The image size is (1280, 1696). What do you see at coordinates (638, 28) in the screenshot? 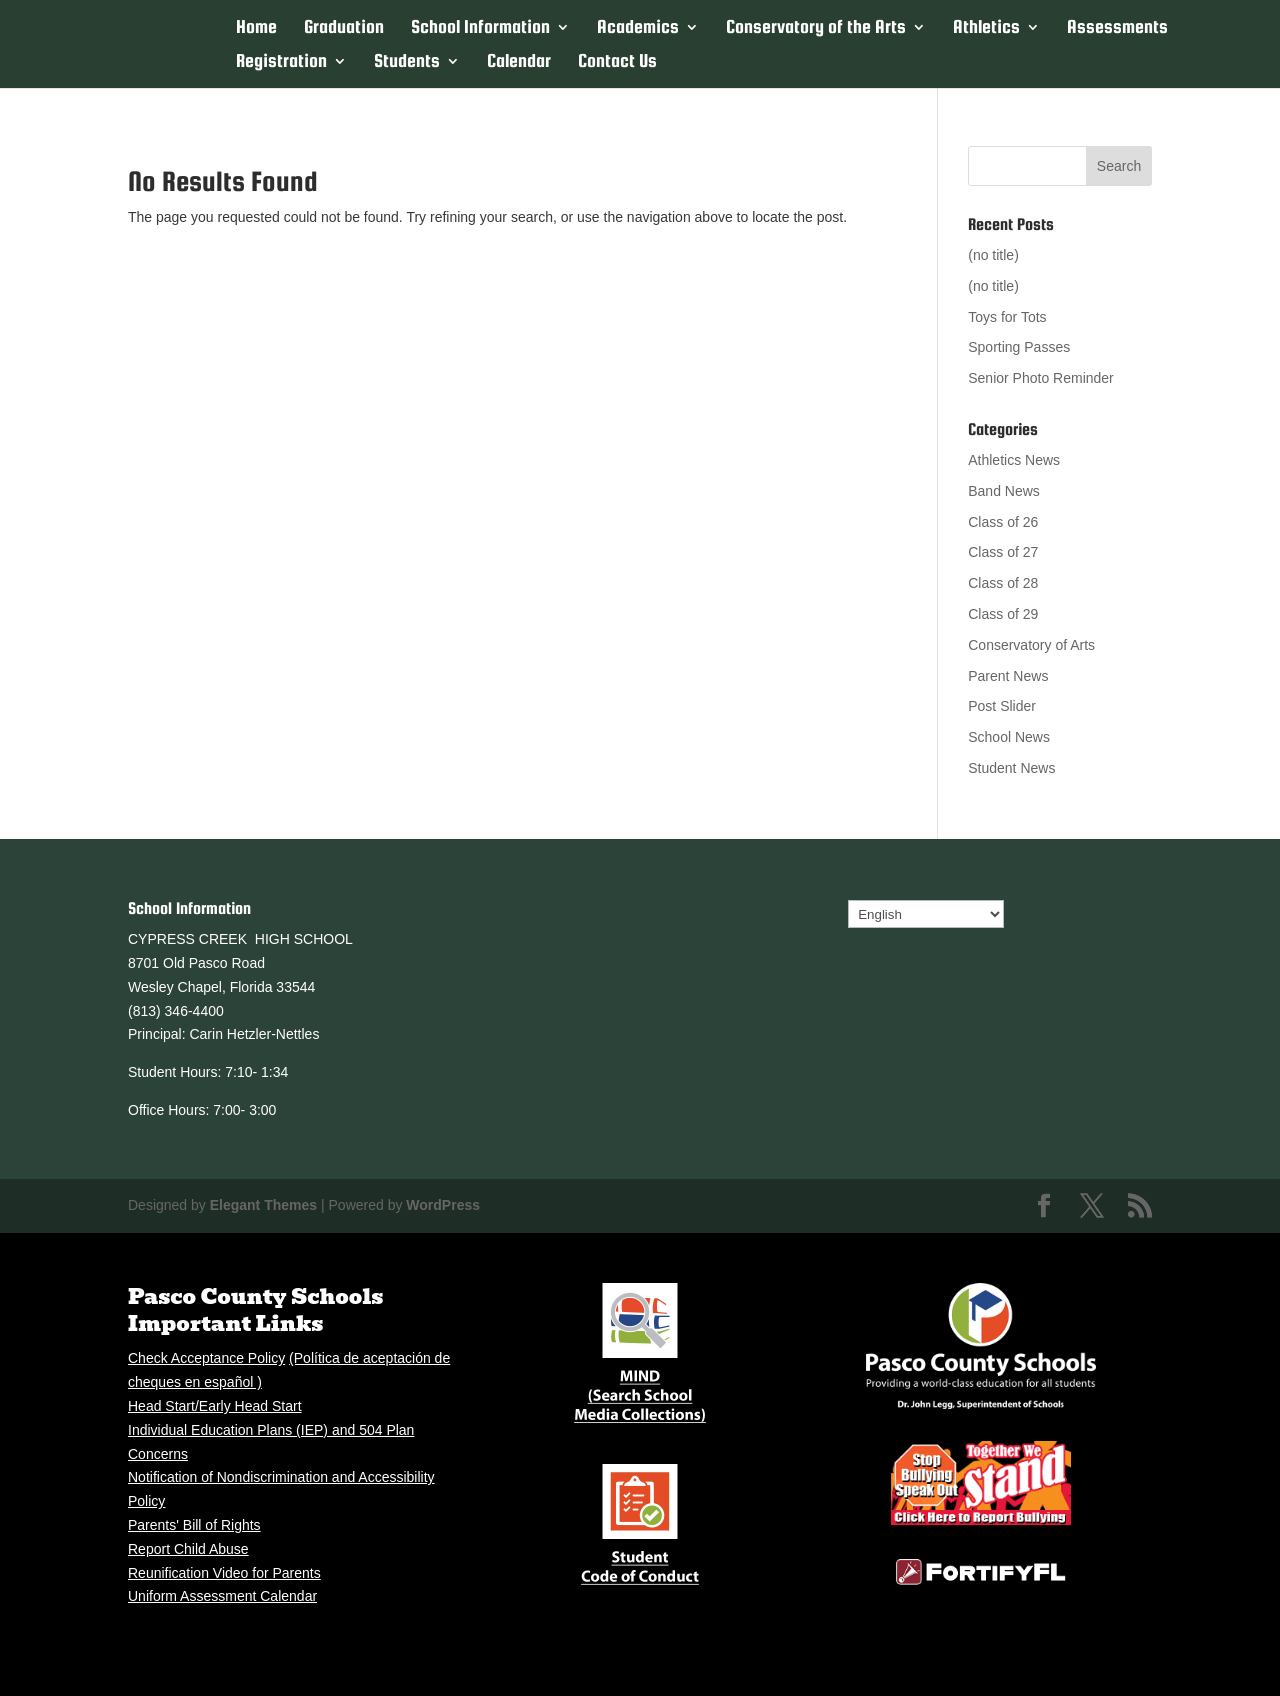
I see `Academics` at bounding box center [638, 28].